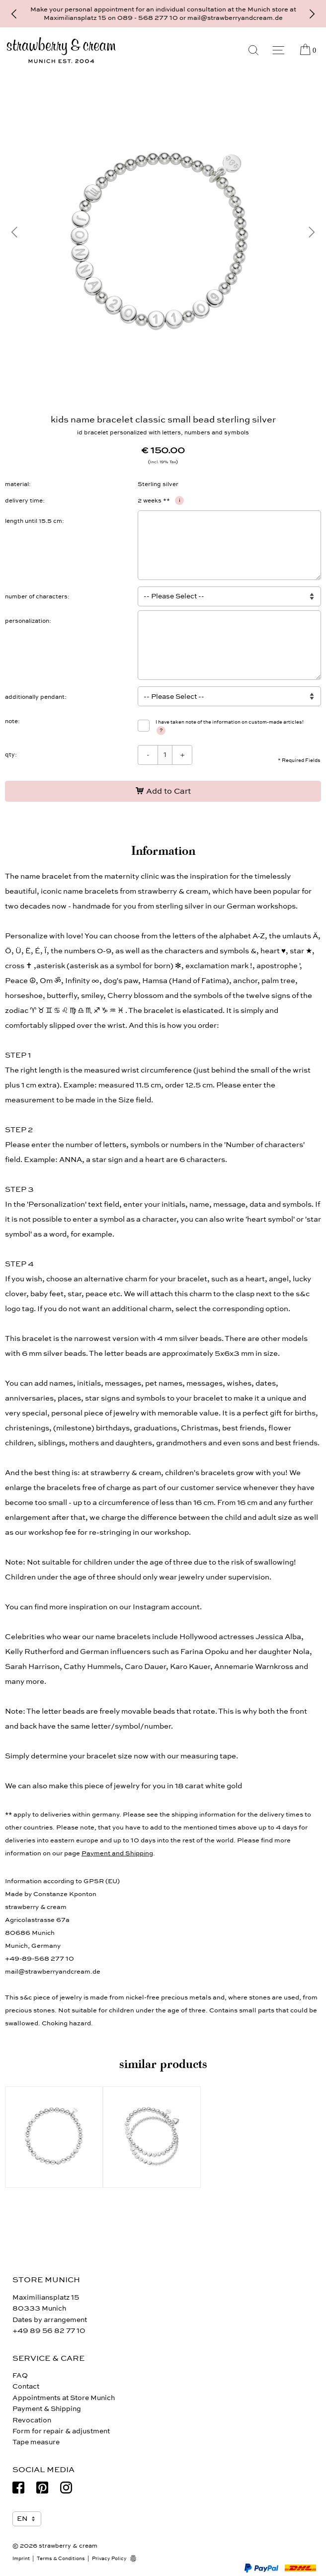 The height and width of the screenshot is (2576, 326). What do you see at coordinates (27, 620) in the screenshot?
I see `personalization` at bounding box center [27, 620].